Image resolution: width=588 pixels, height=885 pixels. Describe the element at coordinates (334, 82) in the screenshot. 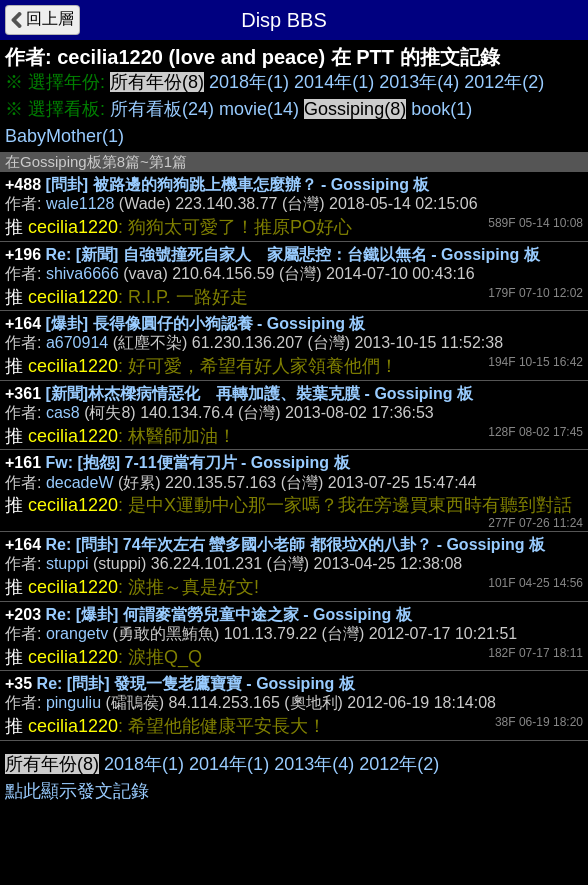

I see `2014年(1)` at that location.